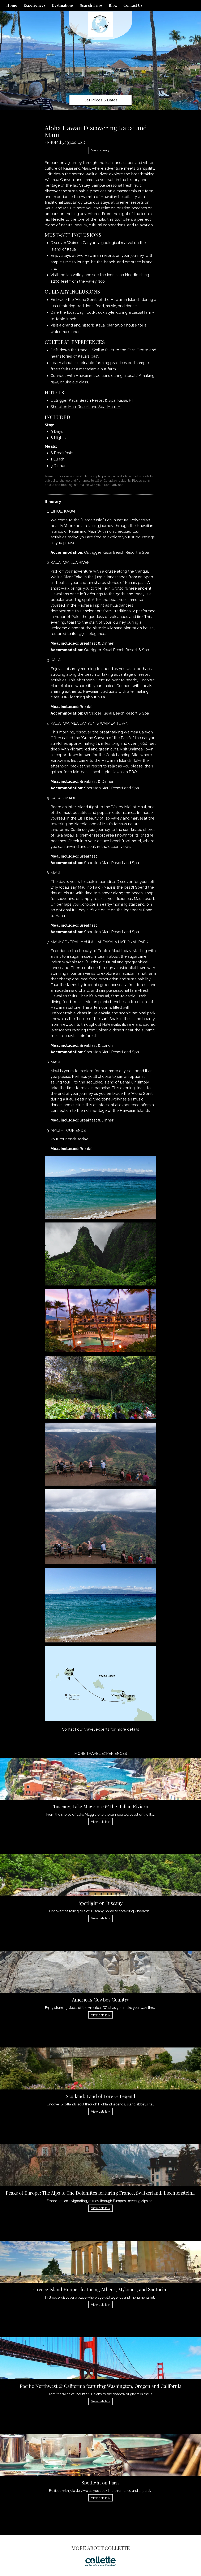 Image resolution: width=201 pixels, height=2576 pixels. I want to click on Destinations, so click(62, 5).